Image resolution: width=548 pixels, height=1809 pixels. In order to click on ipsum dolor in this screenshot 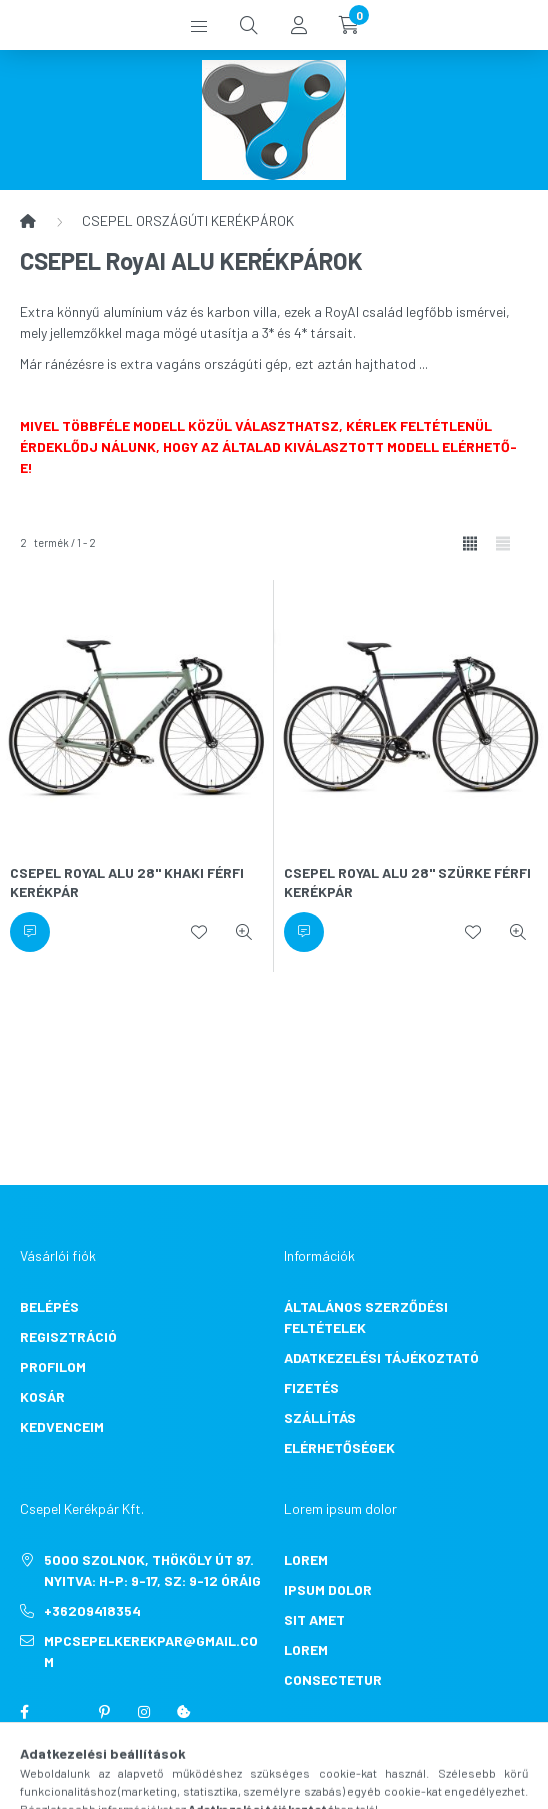, I will do `click(328, 1589)`.